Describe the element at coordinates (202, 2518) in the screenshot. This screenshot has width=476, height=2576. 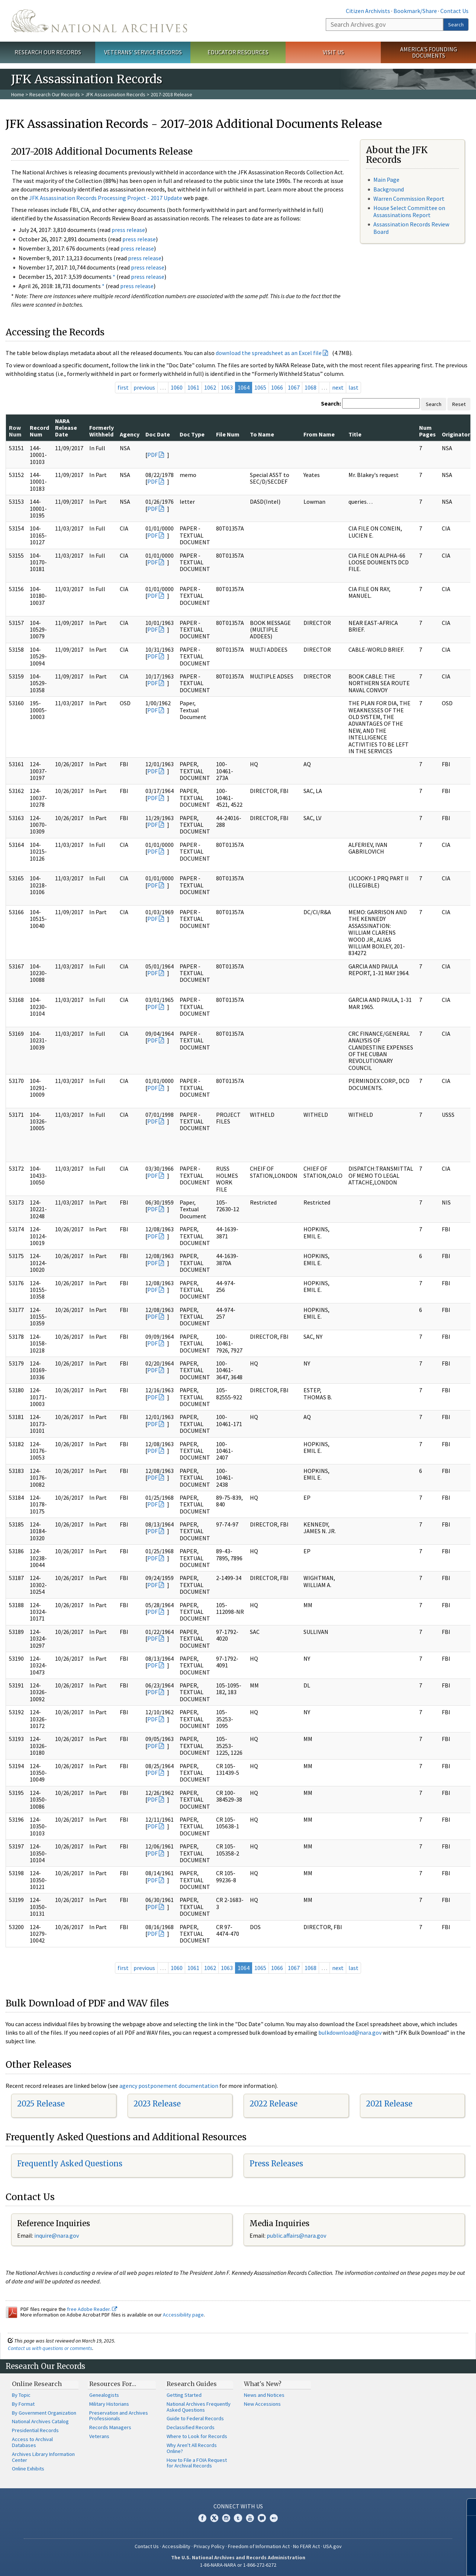
I see `Facebook` at that location.